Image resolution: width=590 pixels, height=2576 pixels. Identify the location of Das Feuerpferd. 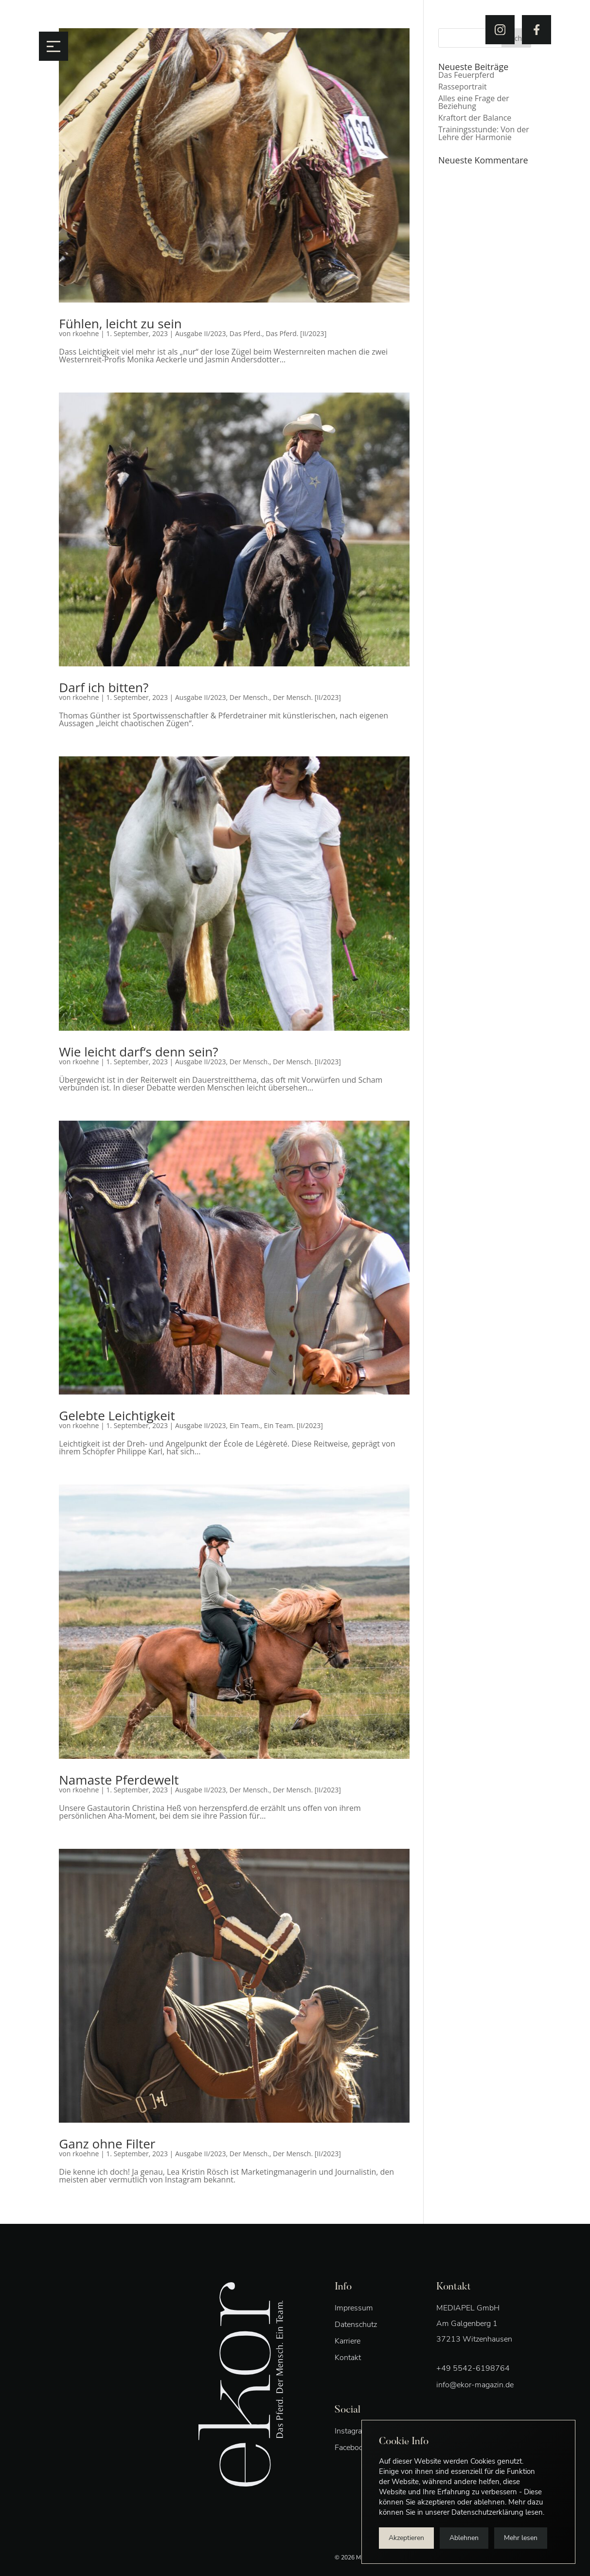
(466, 75).